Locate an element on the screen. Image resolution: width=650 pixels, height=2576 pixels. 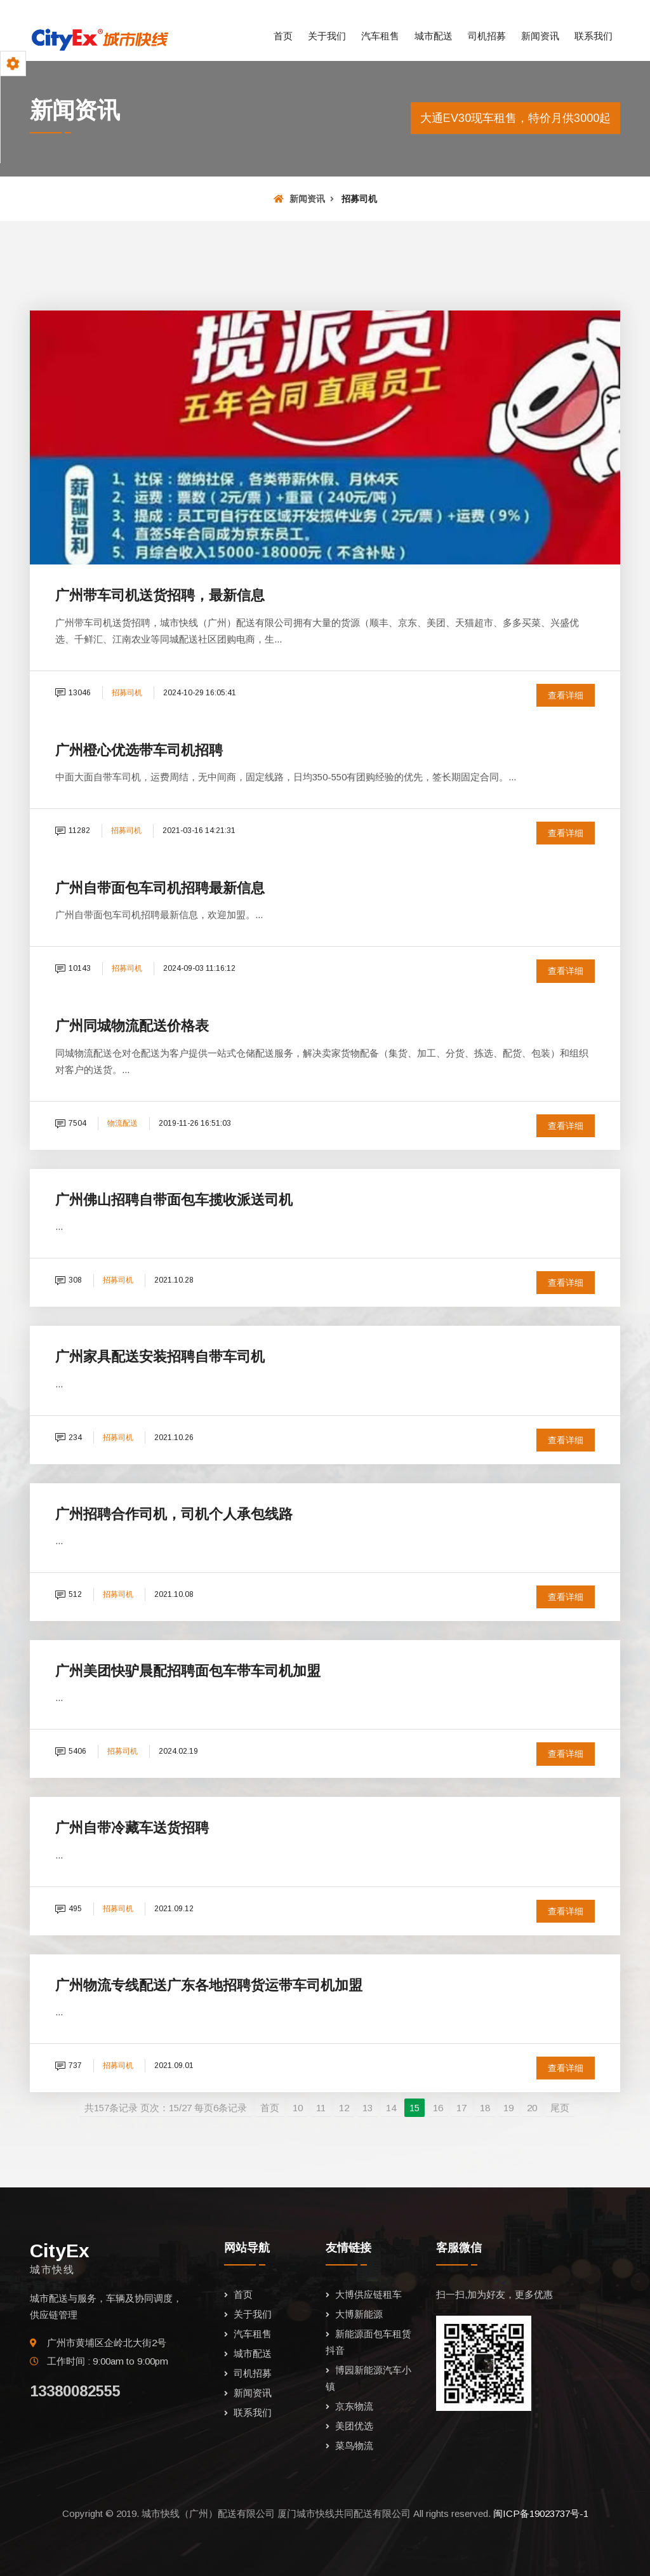
大博新能源 is located at coordinates (359, 2314).